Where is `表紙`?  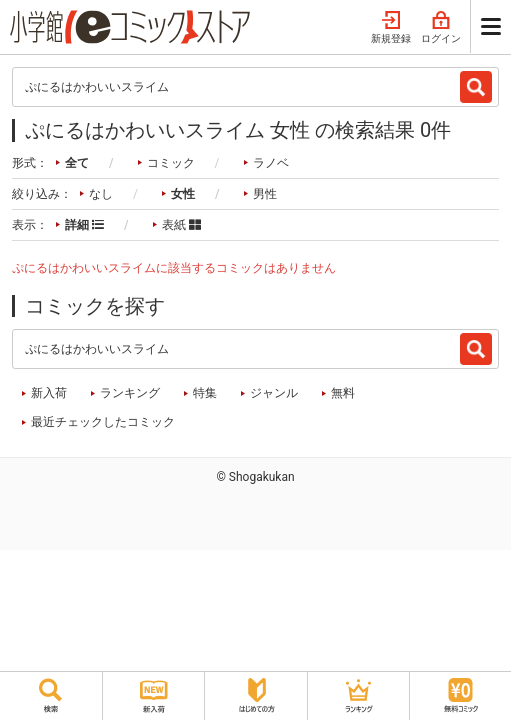 表紙 is located at coordinates (181, 225).